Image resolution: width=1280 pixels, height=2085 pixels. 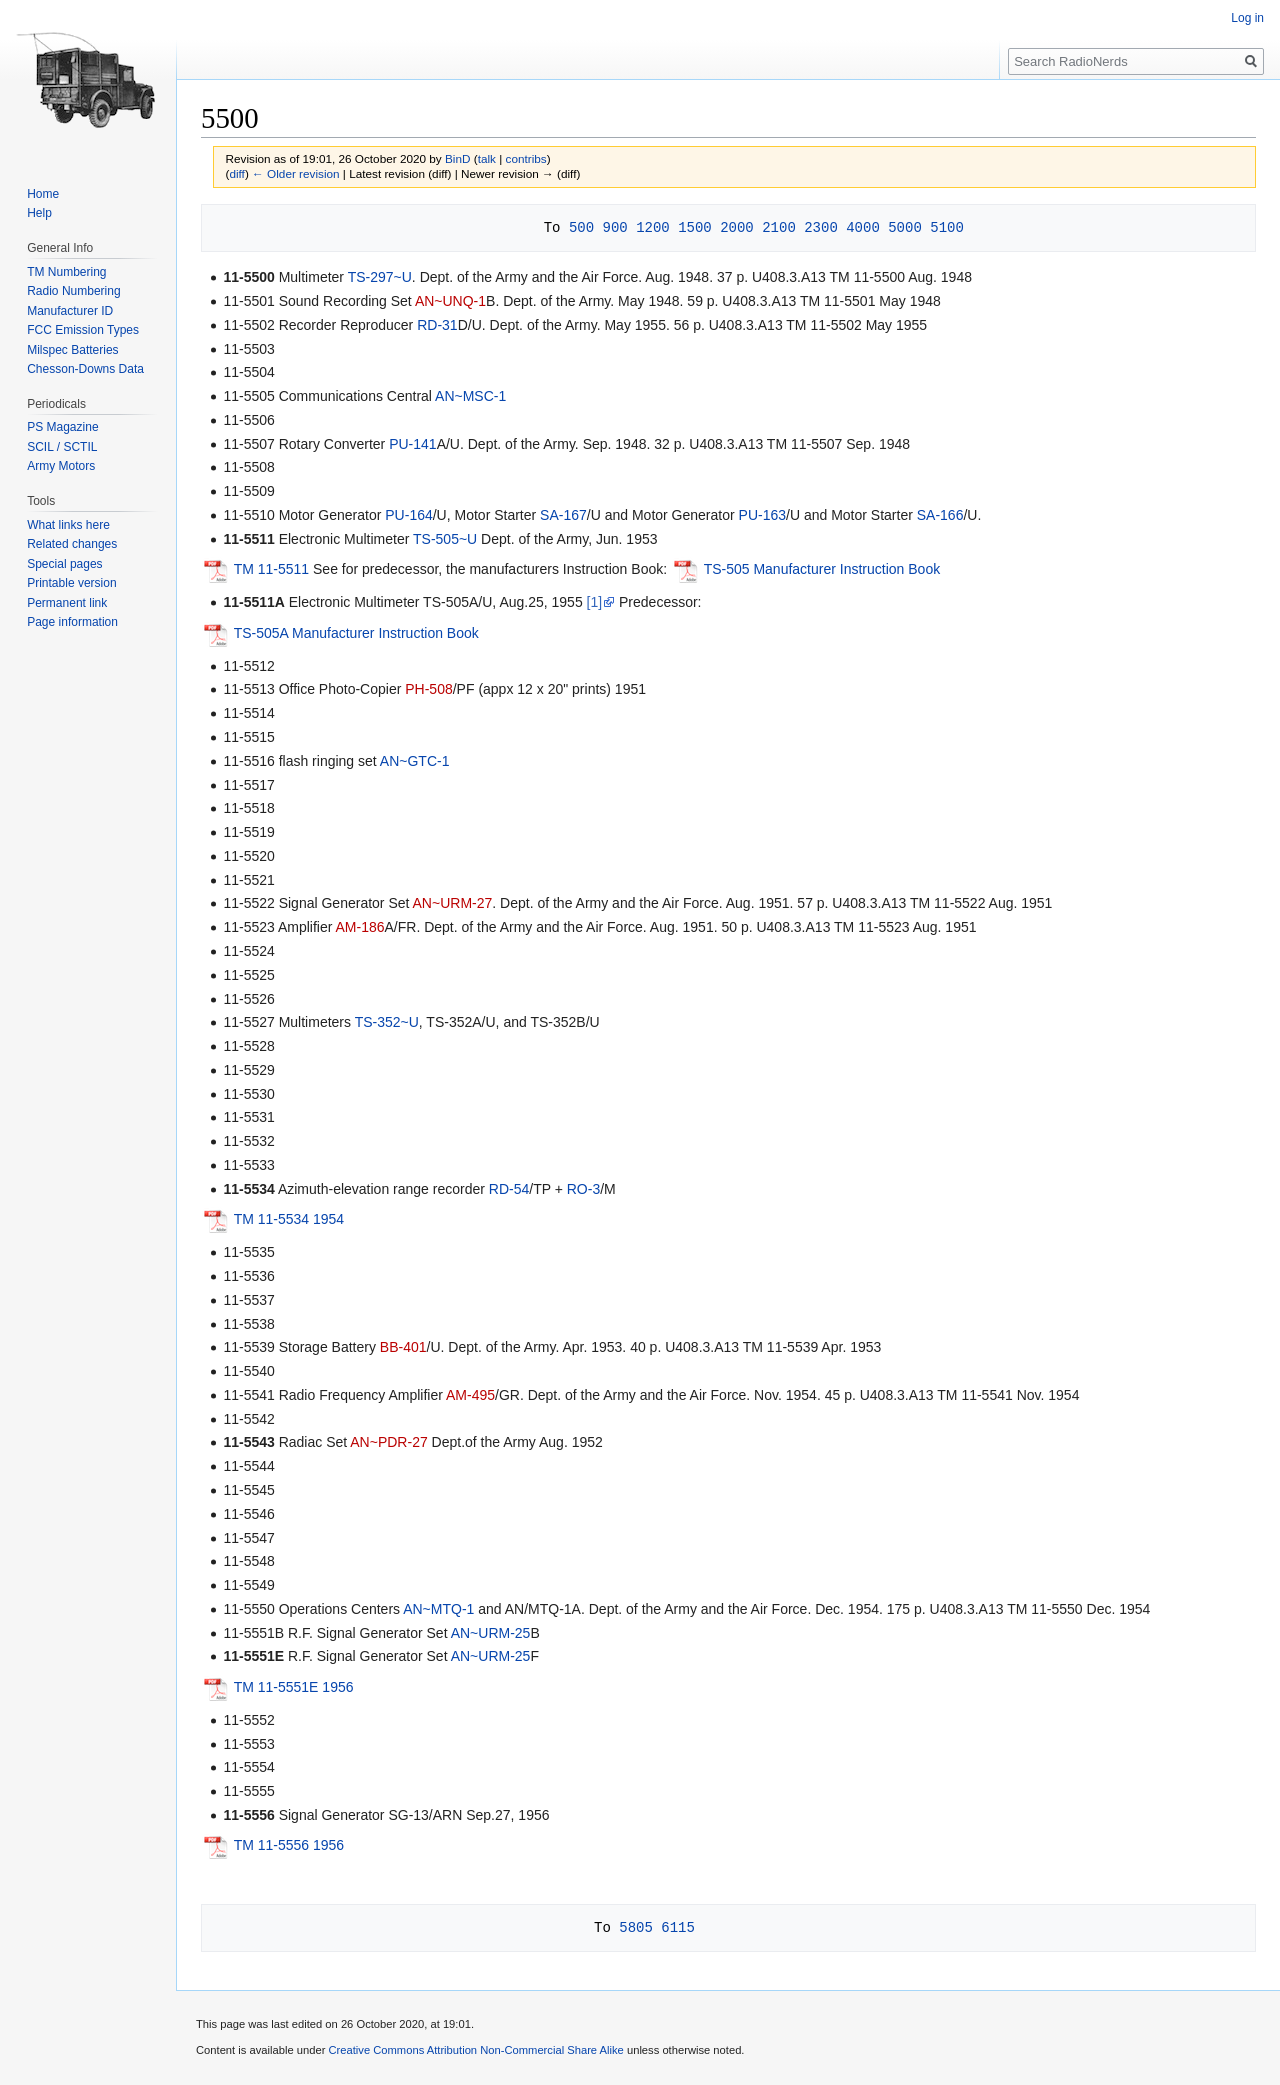 What do you see at coordinates (653, 227) in the screenshot?
I see `1200` at bounding box center [653, 227].